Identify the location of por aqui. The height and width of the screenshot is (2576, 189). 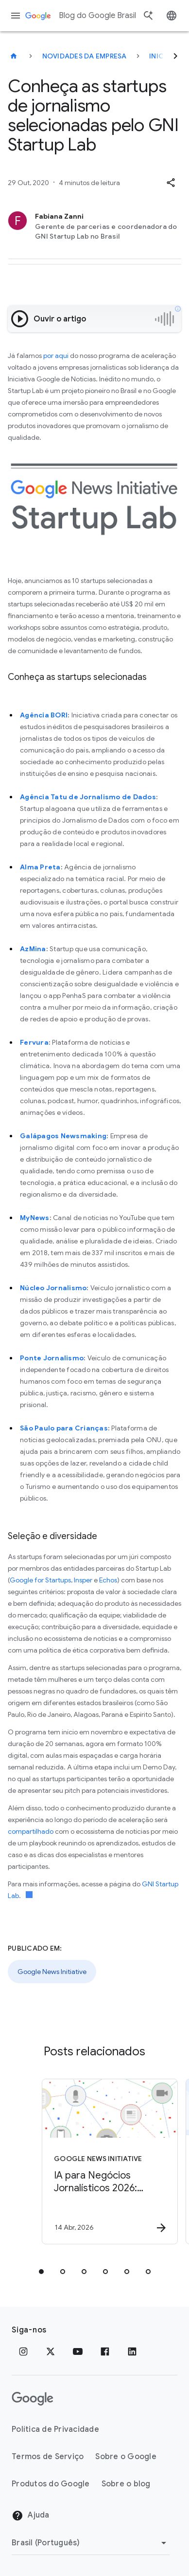
(56, 355).